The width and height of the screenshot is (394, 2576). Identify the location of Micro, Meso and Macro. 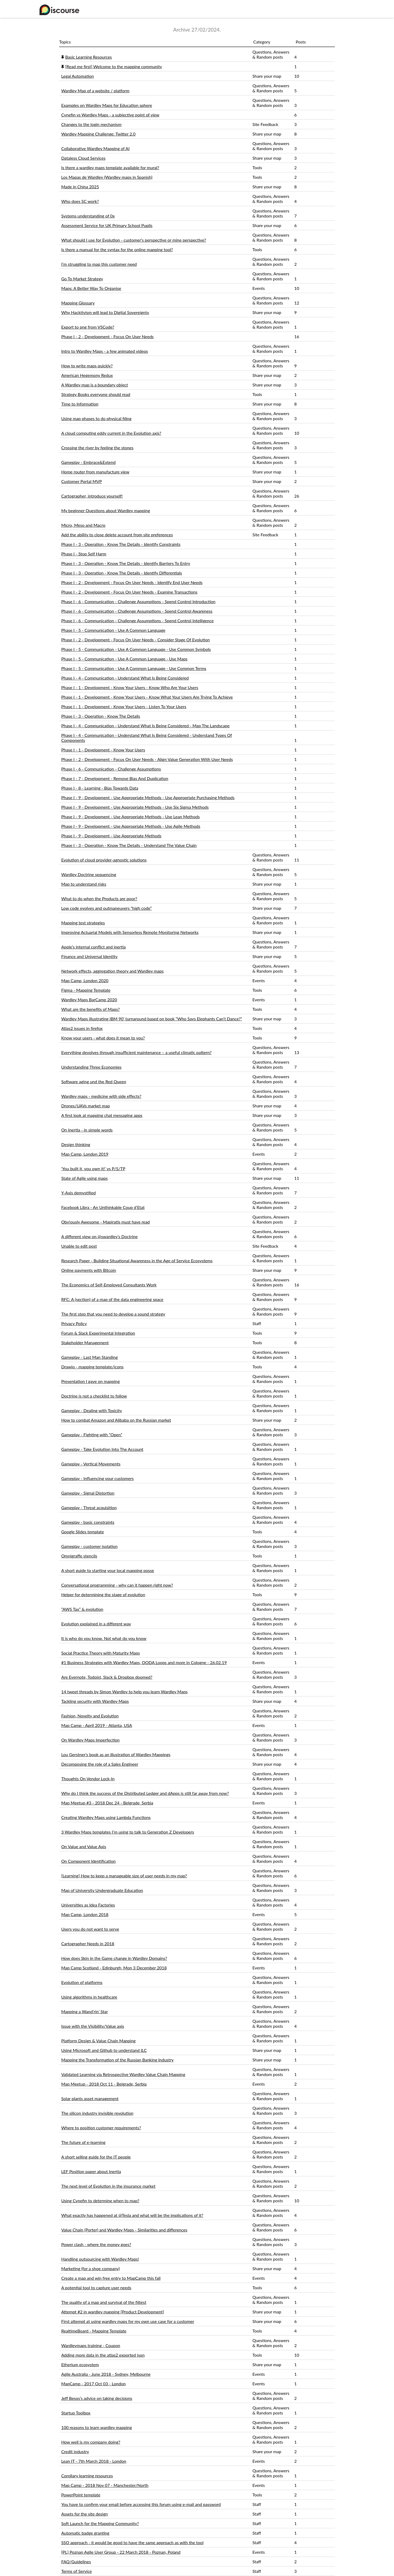
(83, 525).